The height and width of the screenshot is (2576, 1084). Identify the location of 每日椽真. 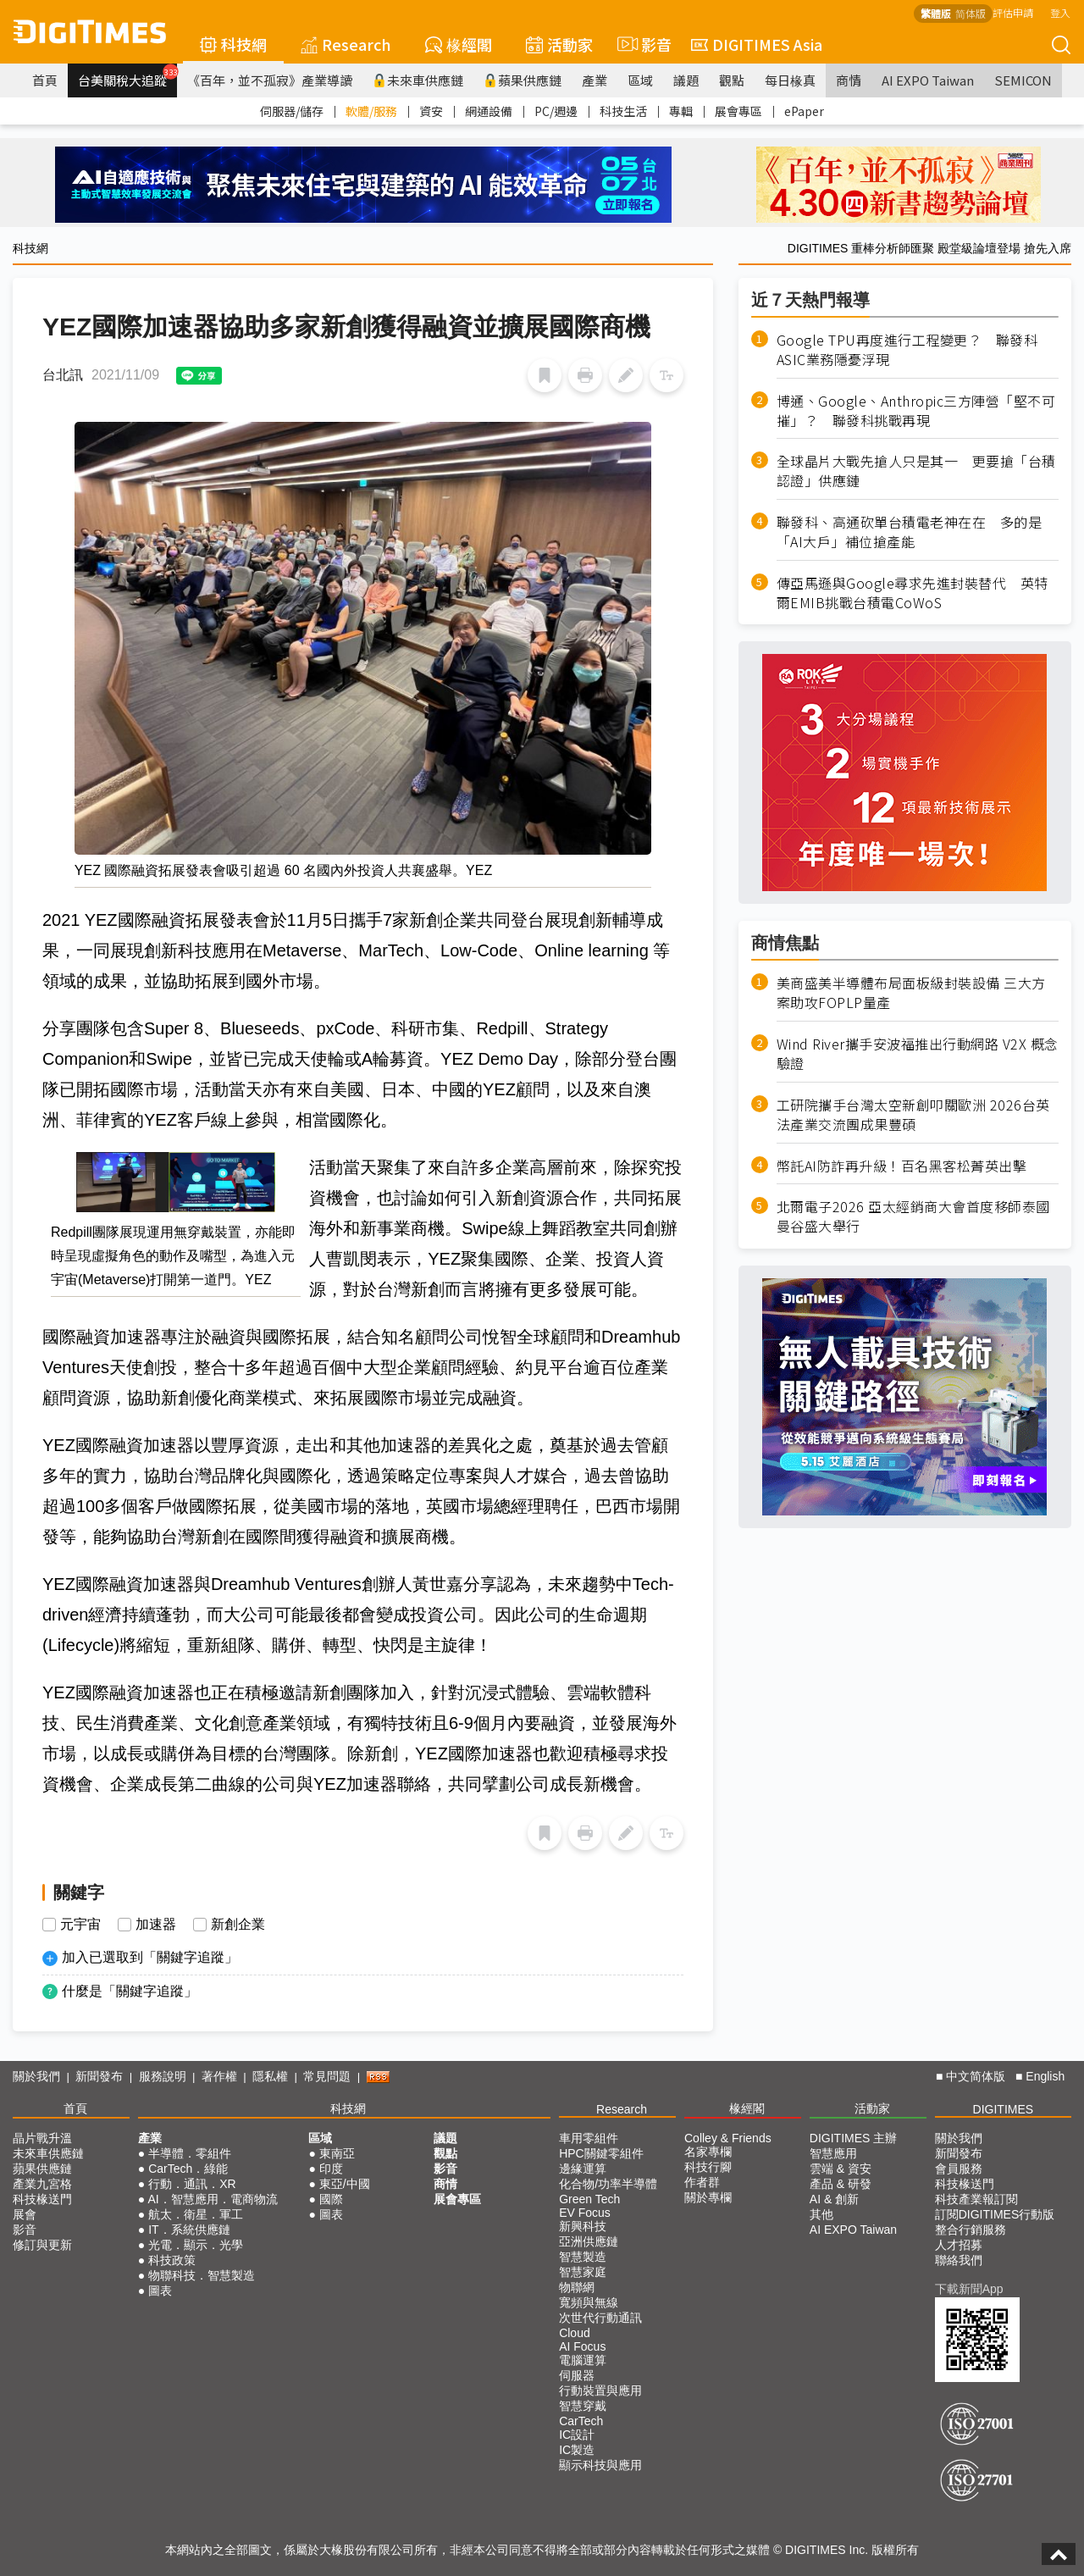
(790, 80).